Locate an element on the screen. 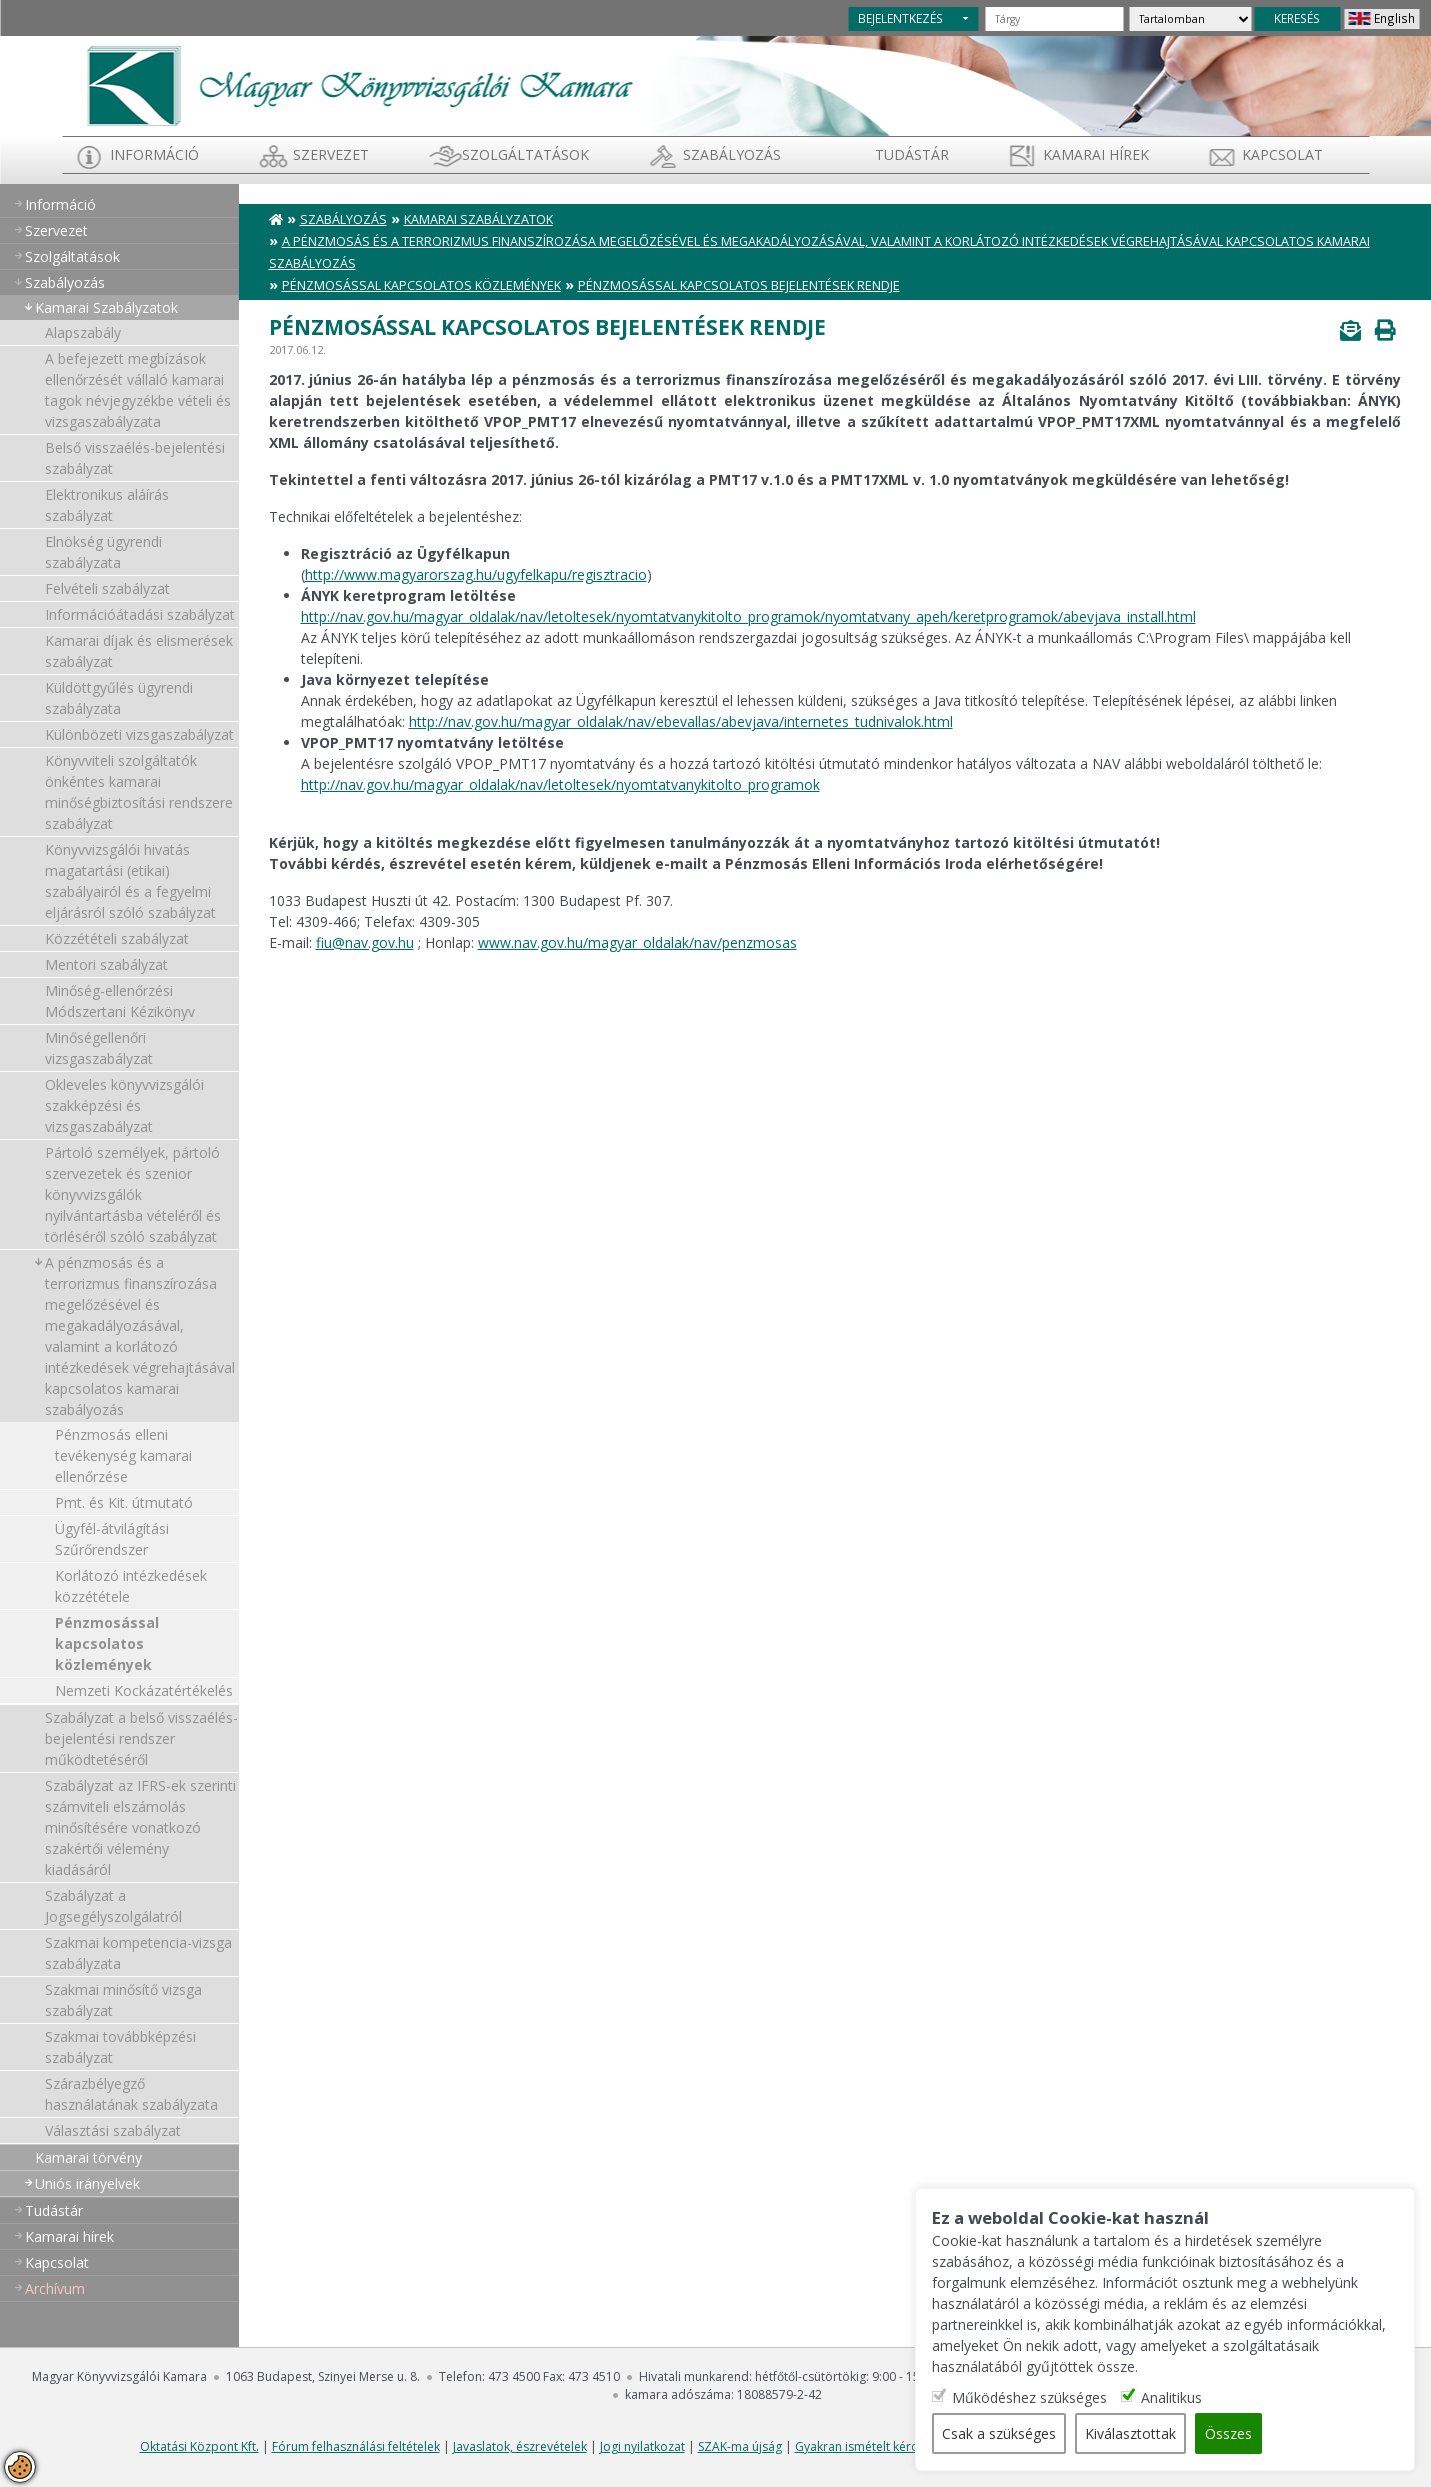  Minőség-ellenőrzési Módszertani Kézikönyv is located at coordinates (120, 1001).